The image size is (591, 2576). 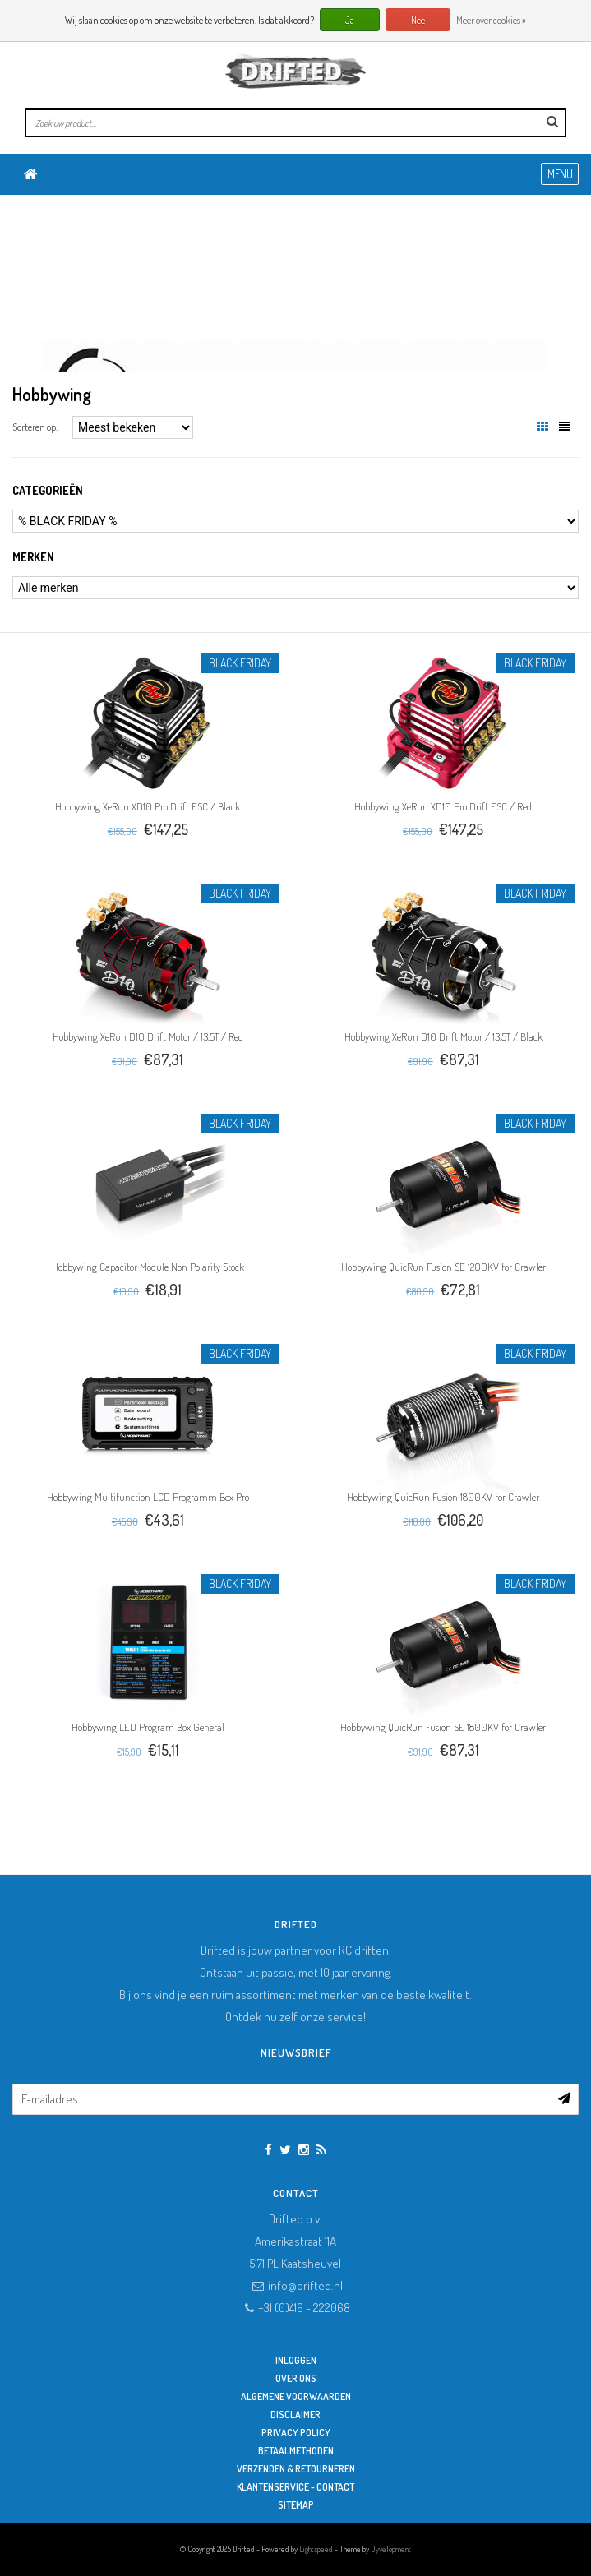 What do you see at coordinates (295, 2360) in the screenshot?
I see `Inloggen` at bounding box center [295, 2360].